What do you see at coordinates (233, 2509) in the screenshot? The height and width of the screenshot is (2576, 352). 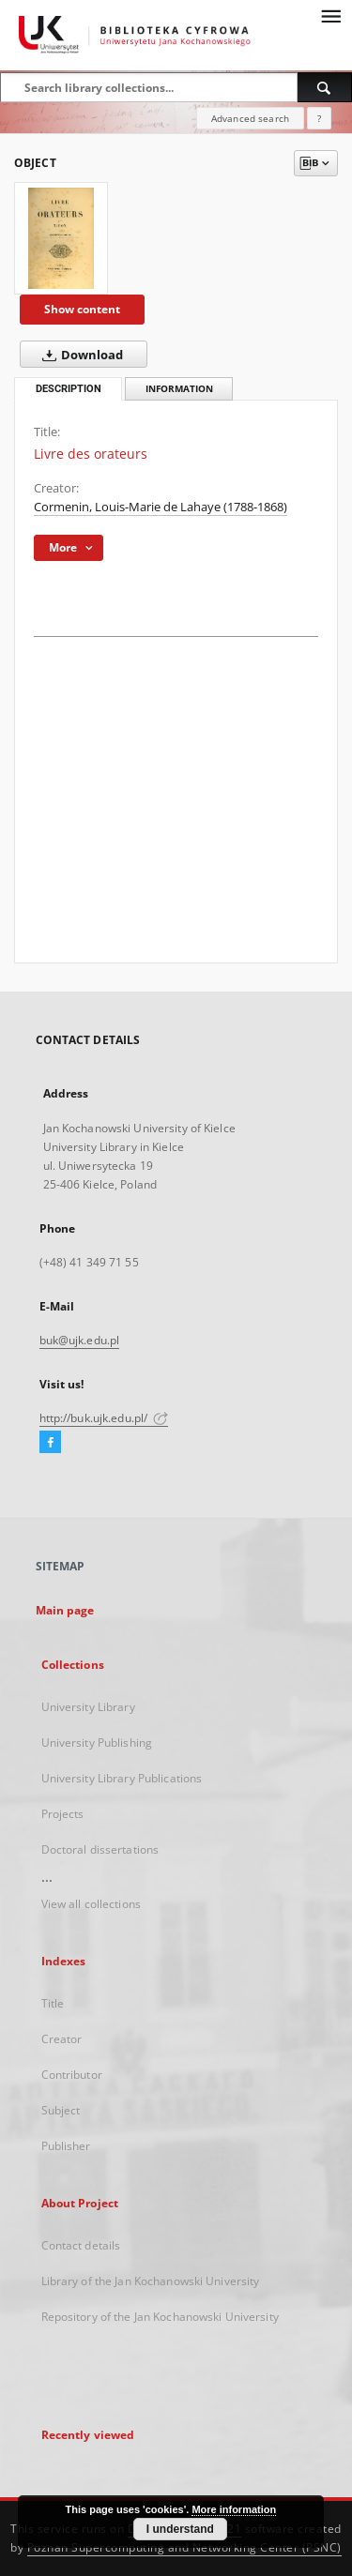 I see `More information` at bounding box center [233, 2509].